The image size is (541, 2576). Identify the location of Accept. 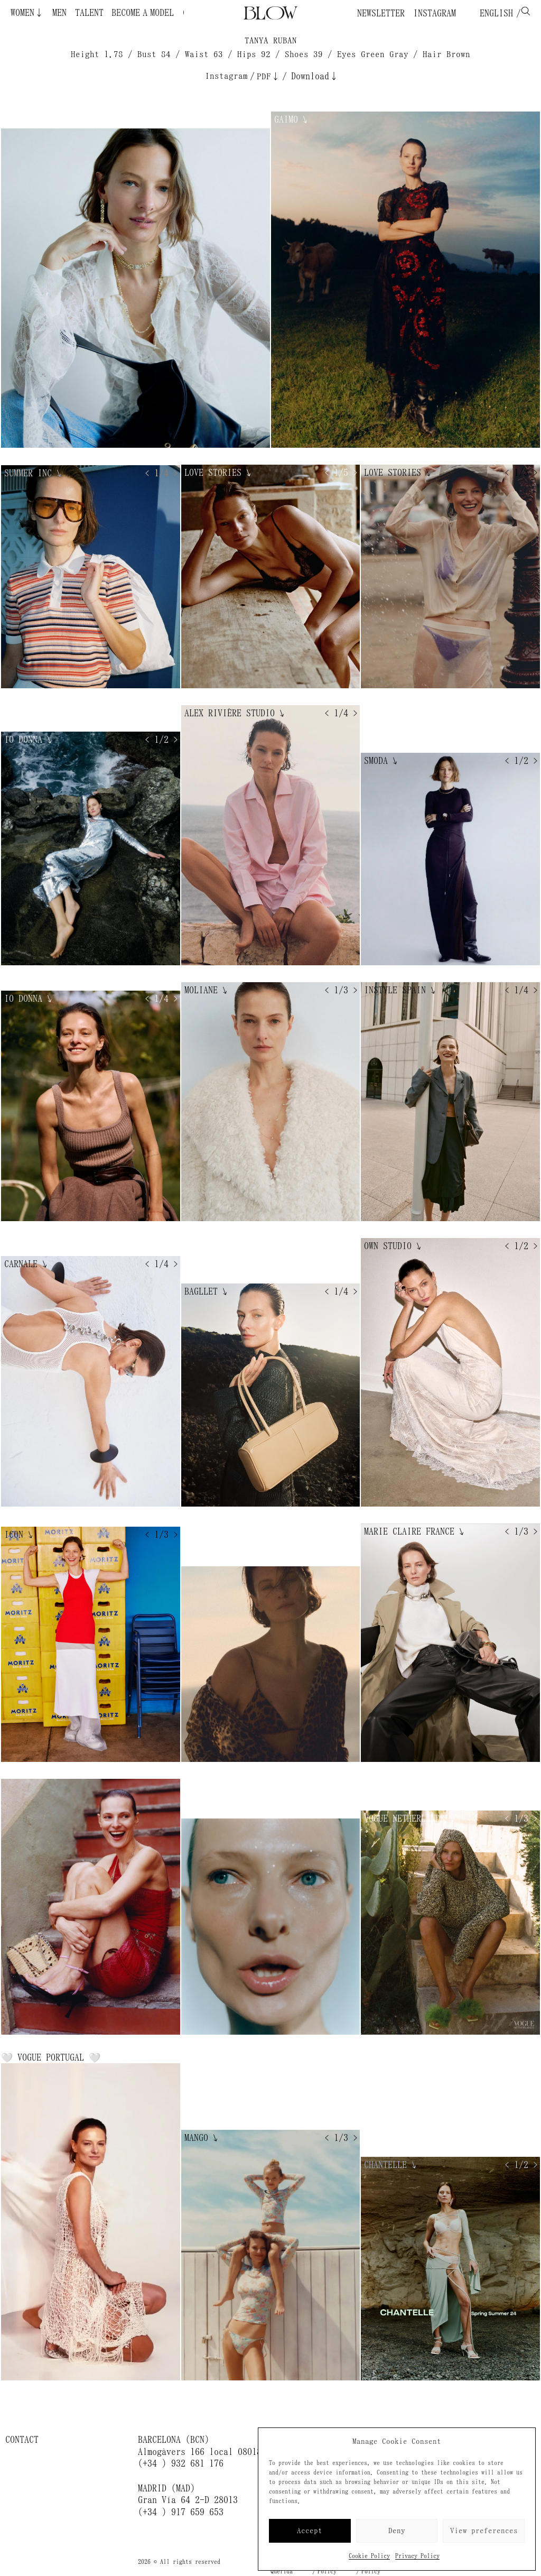
(309, 2531).